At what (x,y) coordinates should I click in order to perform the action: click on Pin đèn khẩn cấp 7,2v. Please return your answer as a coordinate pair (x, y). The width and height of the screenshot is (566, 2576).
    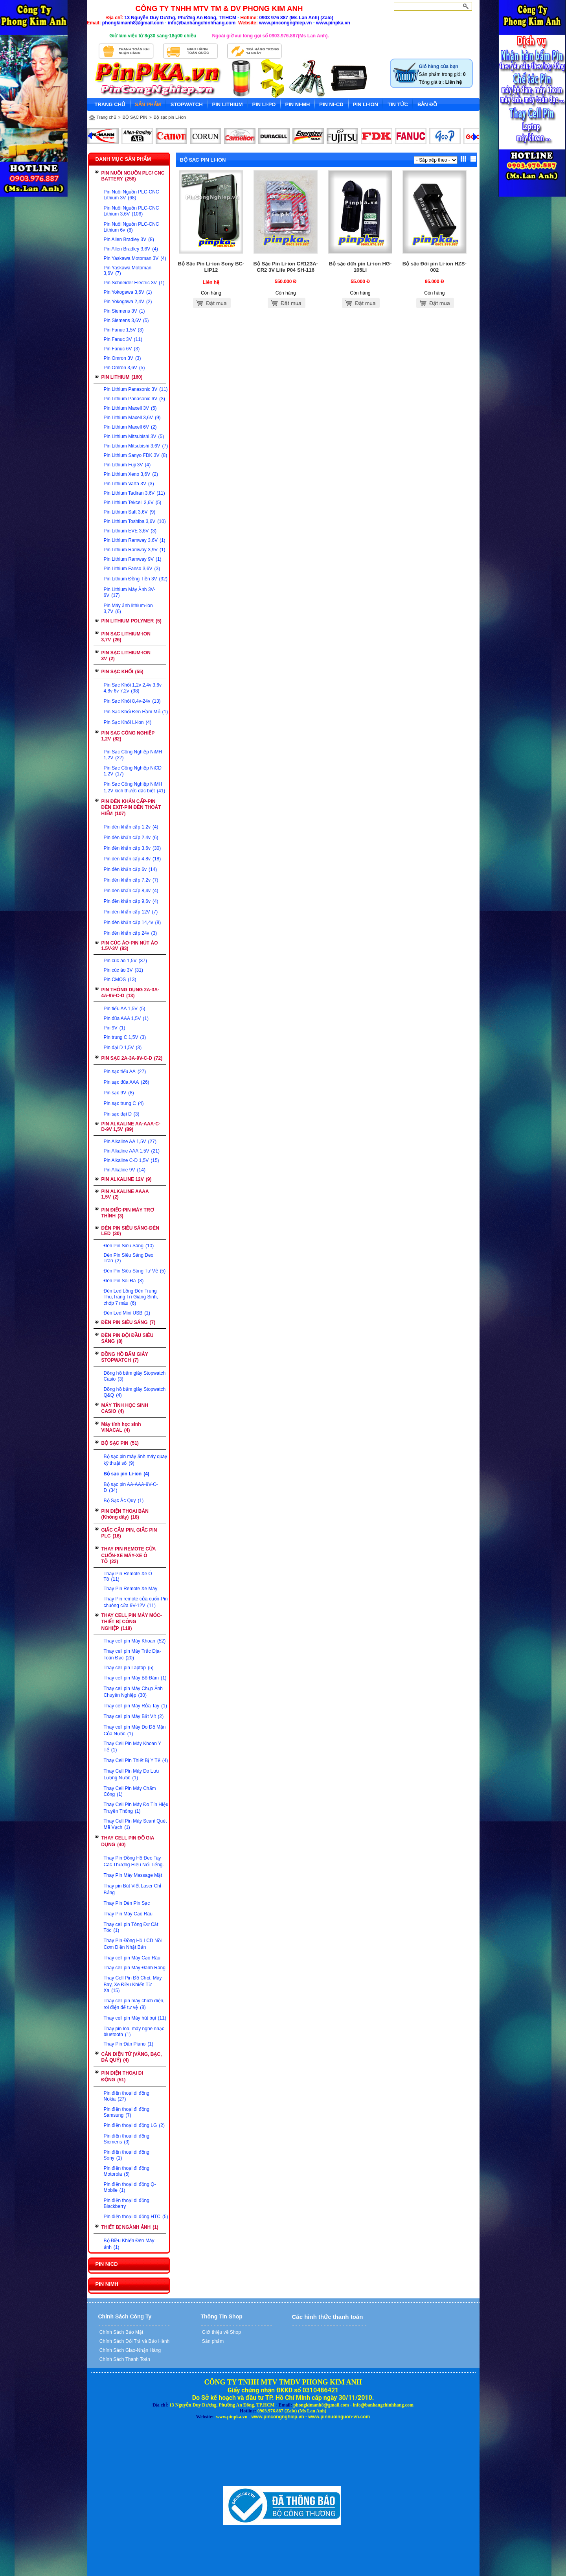
    Looking at the image, I should click on (131, 880).